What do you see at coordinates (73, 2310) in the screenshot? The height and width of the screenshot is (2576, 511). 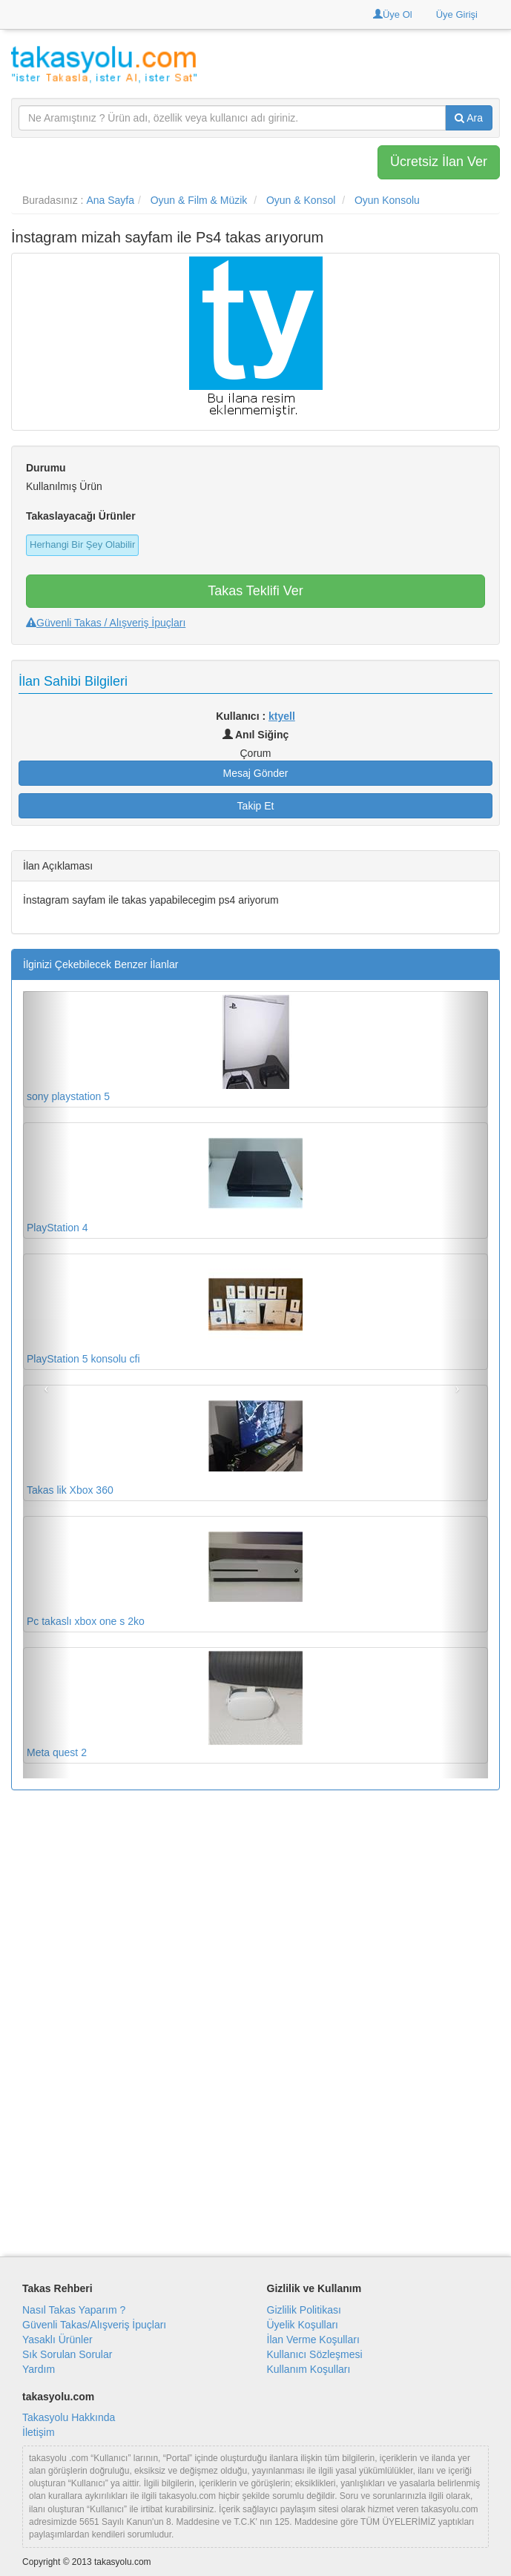 I see `Nasıl Takas Yaparım ?` at bounding box center [73, 2310].